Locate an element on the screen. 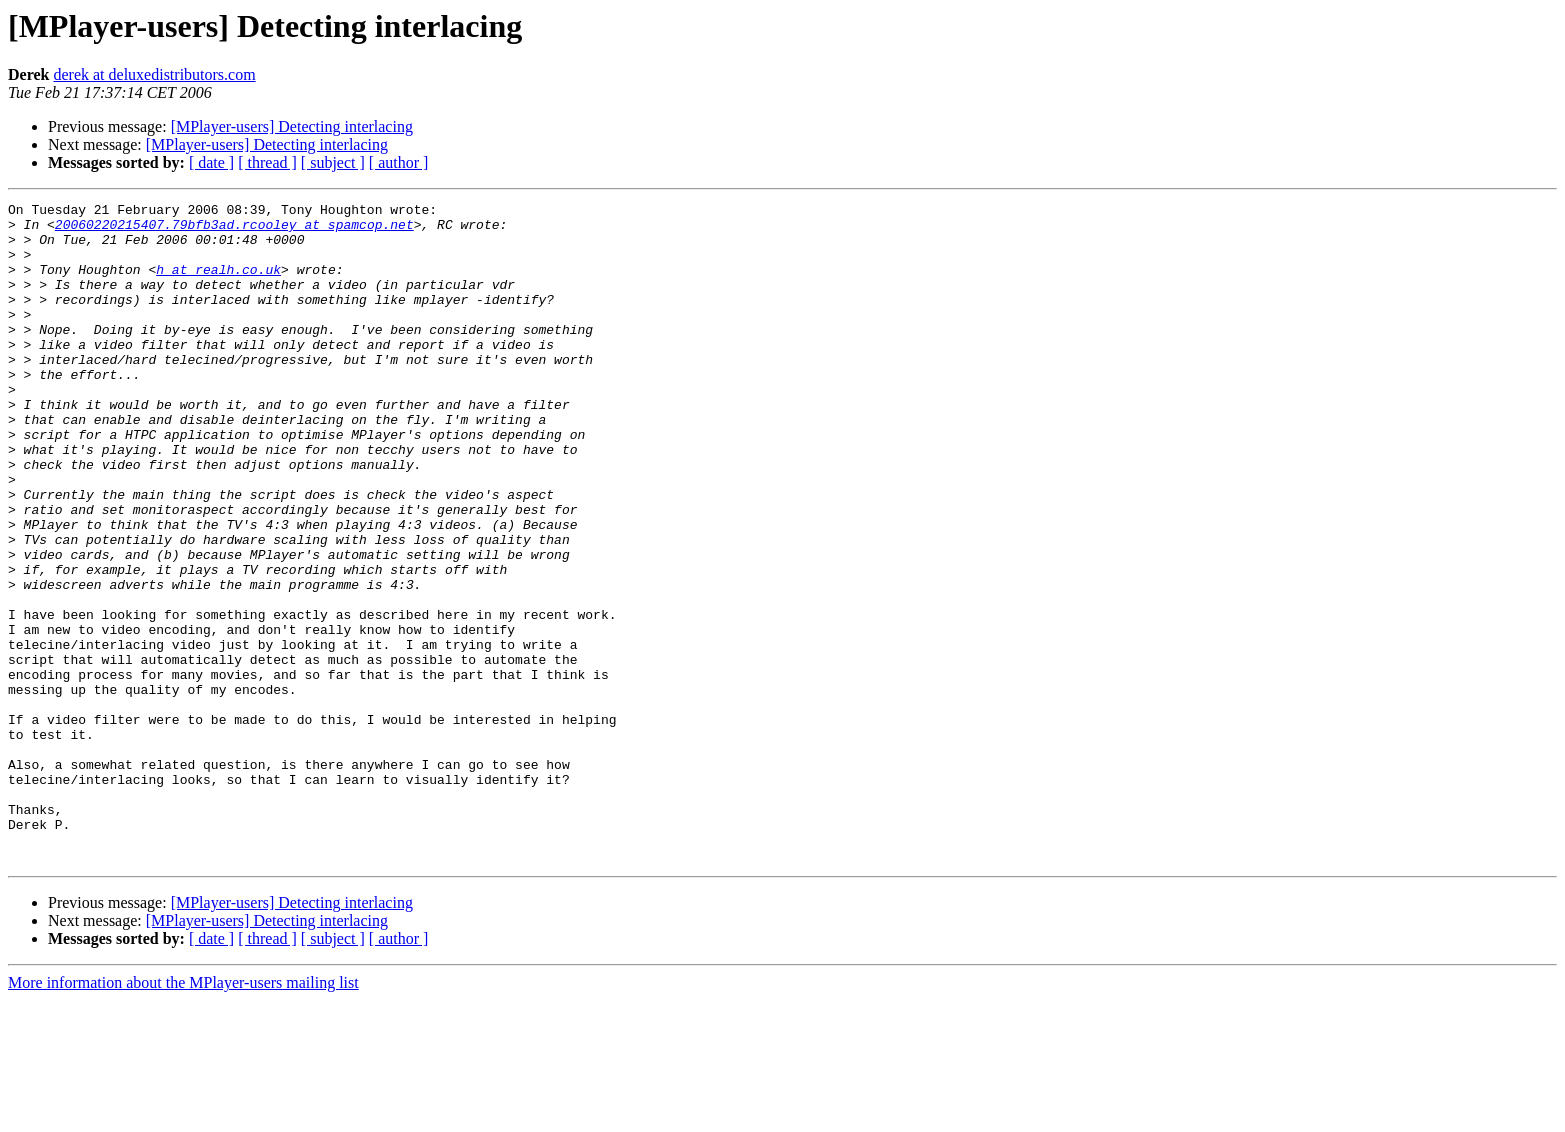 The height and width of the screenshot is (1132, 1565). h at realh.co.uk is located at coordinates (218, 284).